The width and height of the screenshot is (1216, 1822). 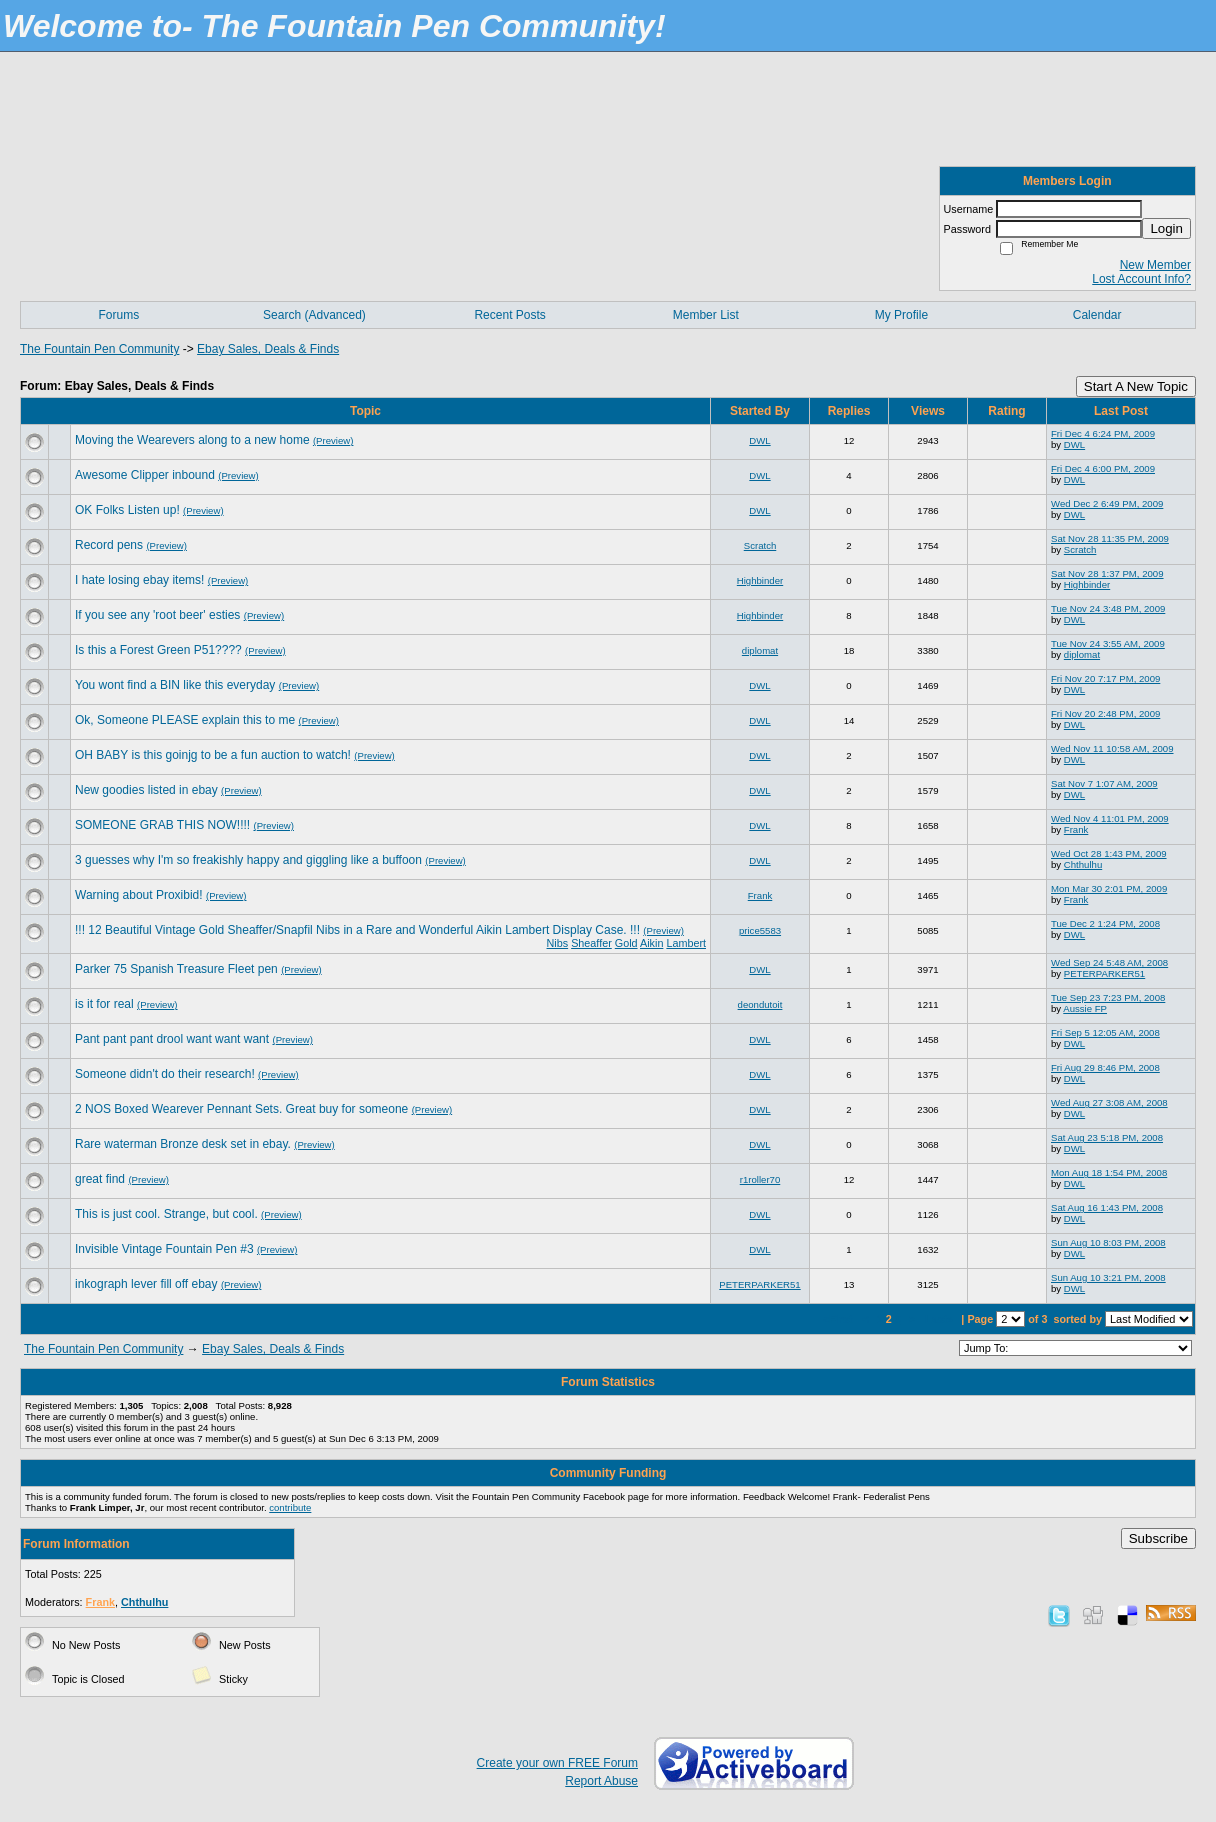 I want to click on Forums, so click(x=118, y=315).